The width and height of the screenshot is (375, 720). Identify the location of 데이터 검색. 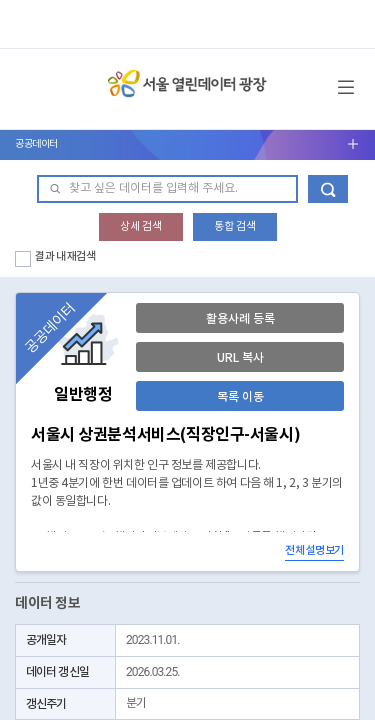
(328, 189).